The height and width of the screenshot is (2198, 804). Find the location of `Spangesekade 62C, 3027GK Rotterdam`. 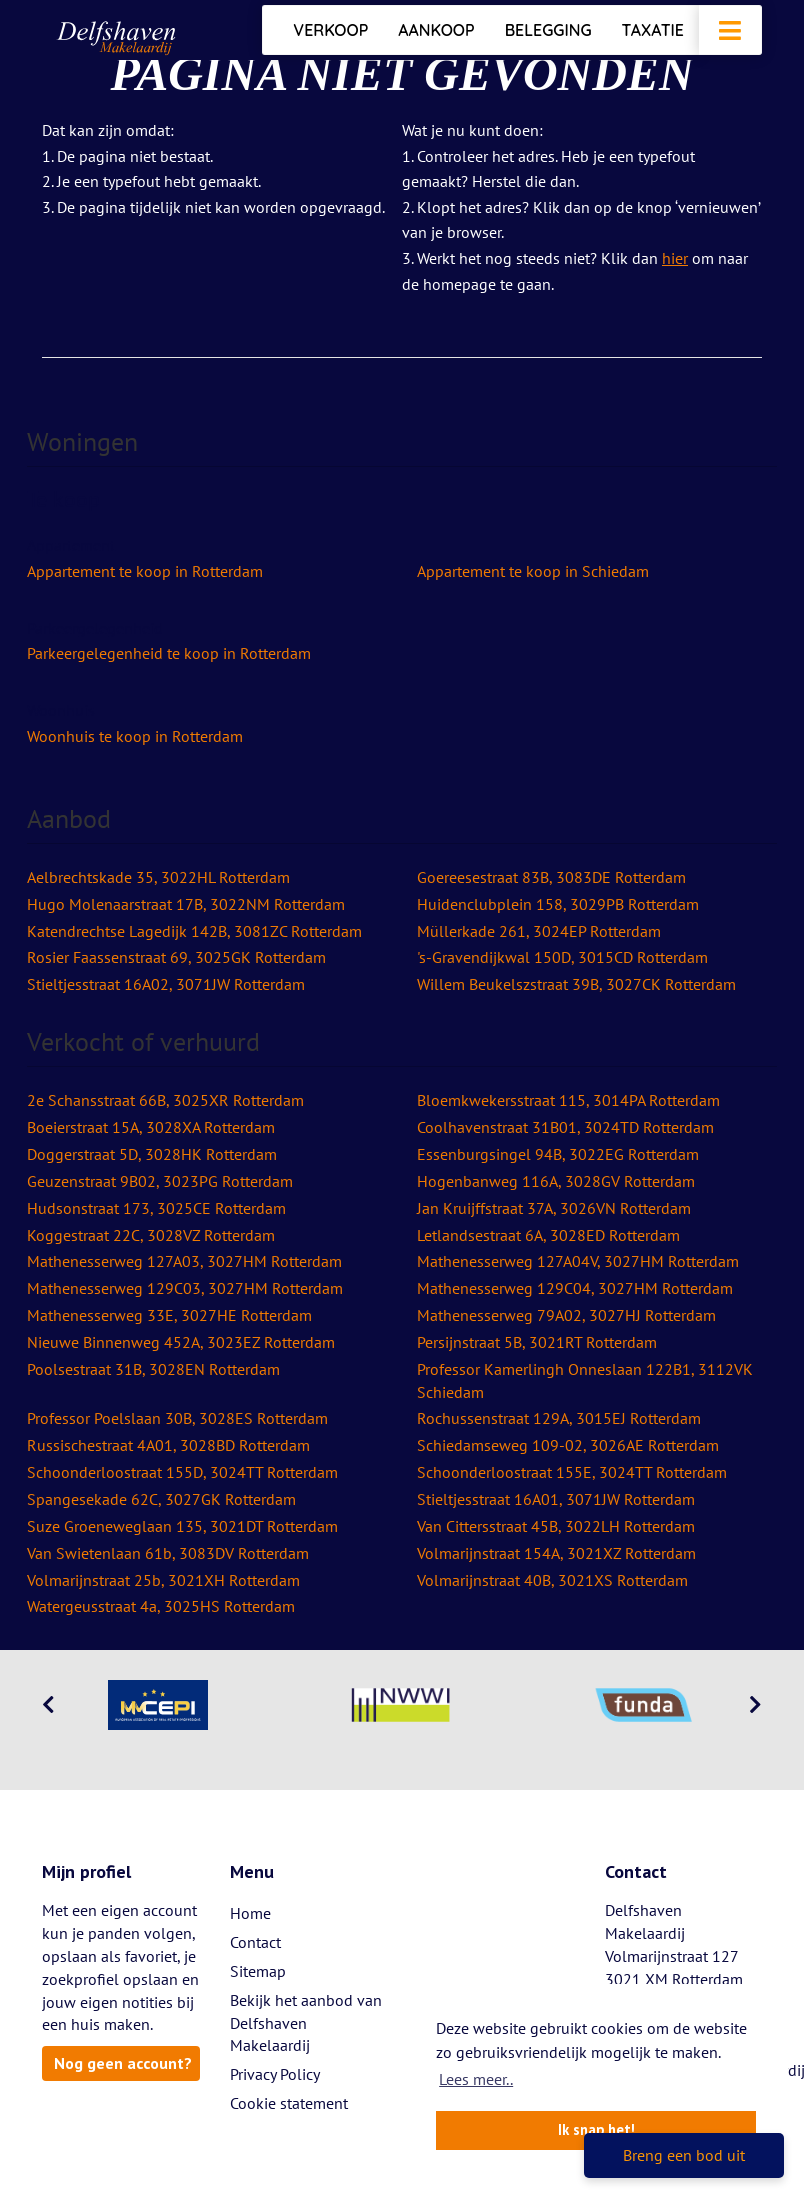

Spangesekade 62C, 3027GK Rotterdam is located at coordinates (161, 1499).